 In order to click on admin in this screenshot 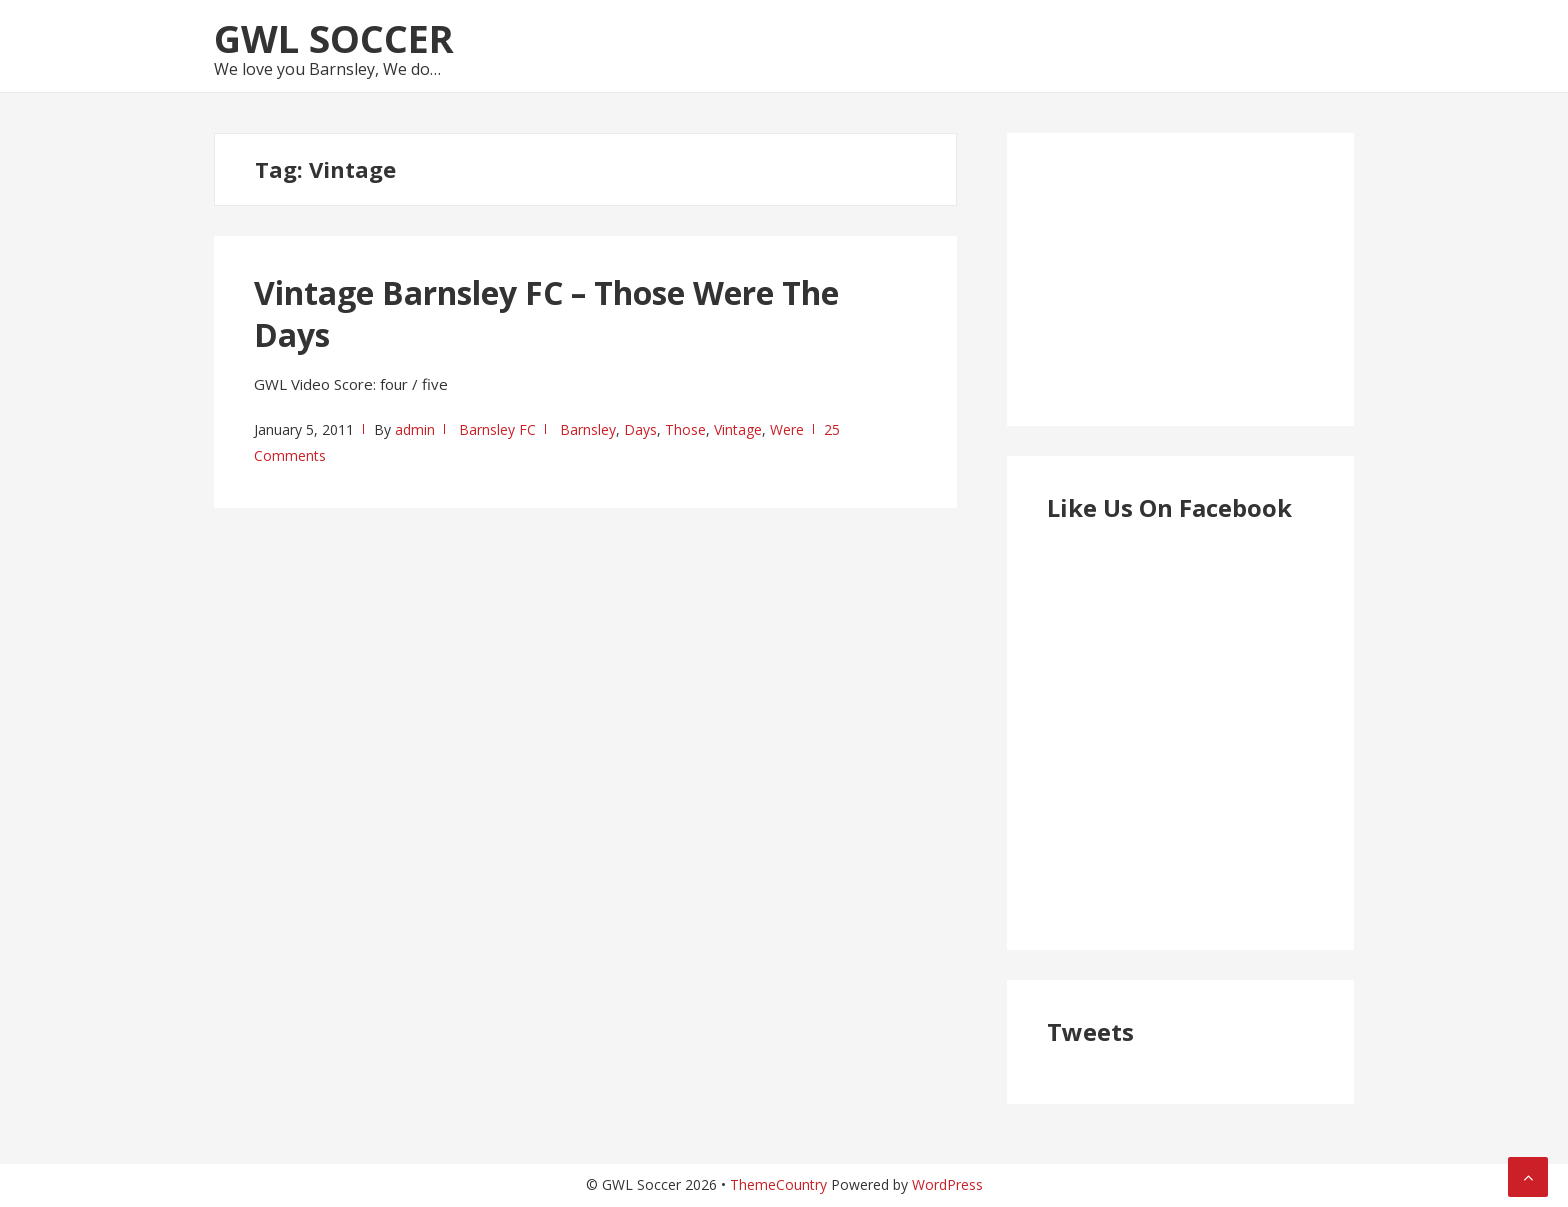, I will do `click(415, 429)`.